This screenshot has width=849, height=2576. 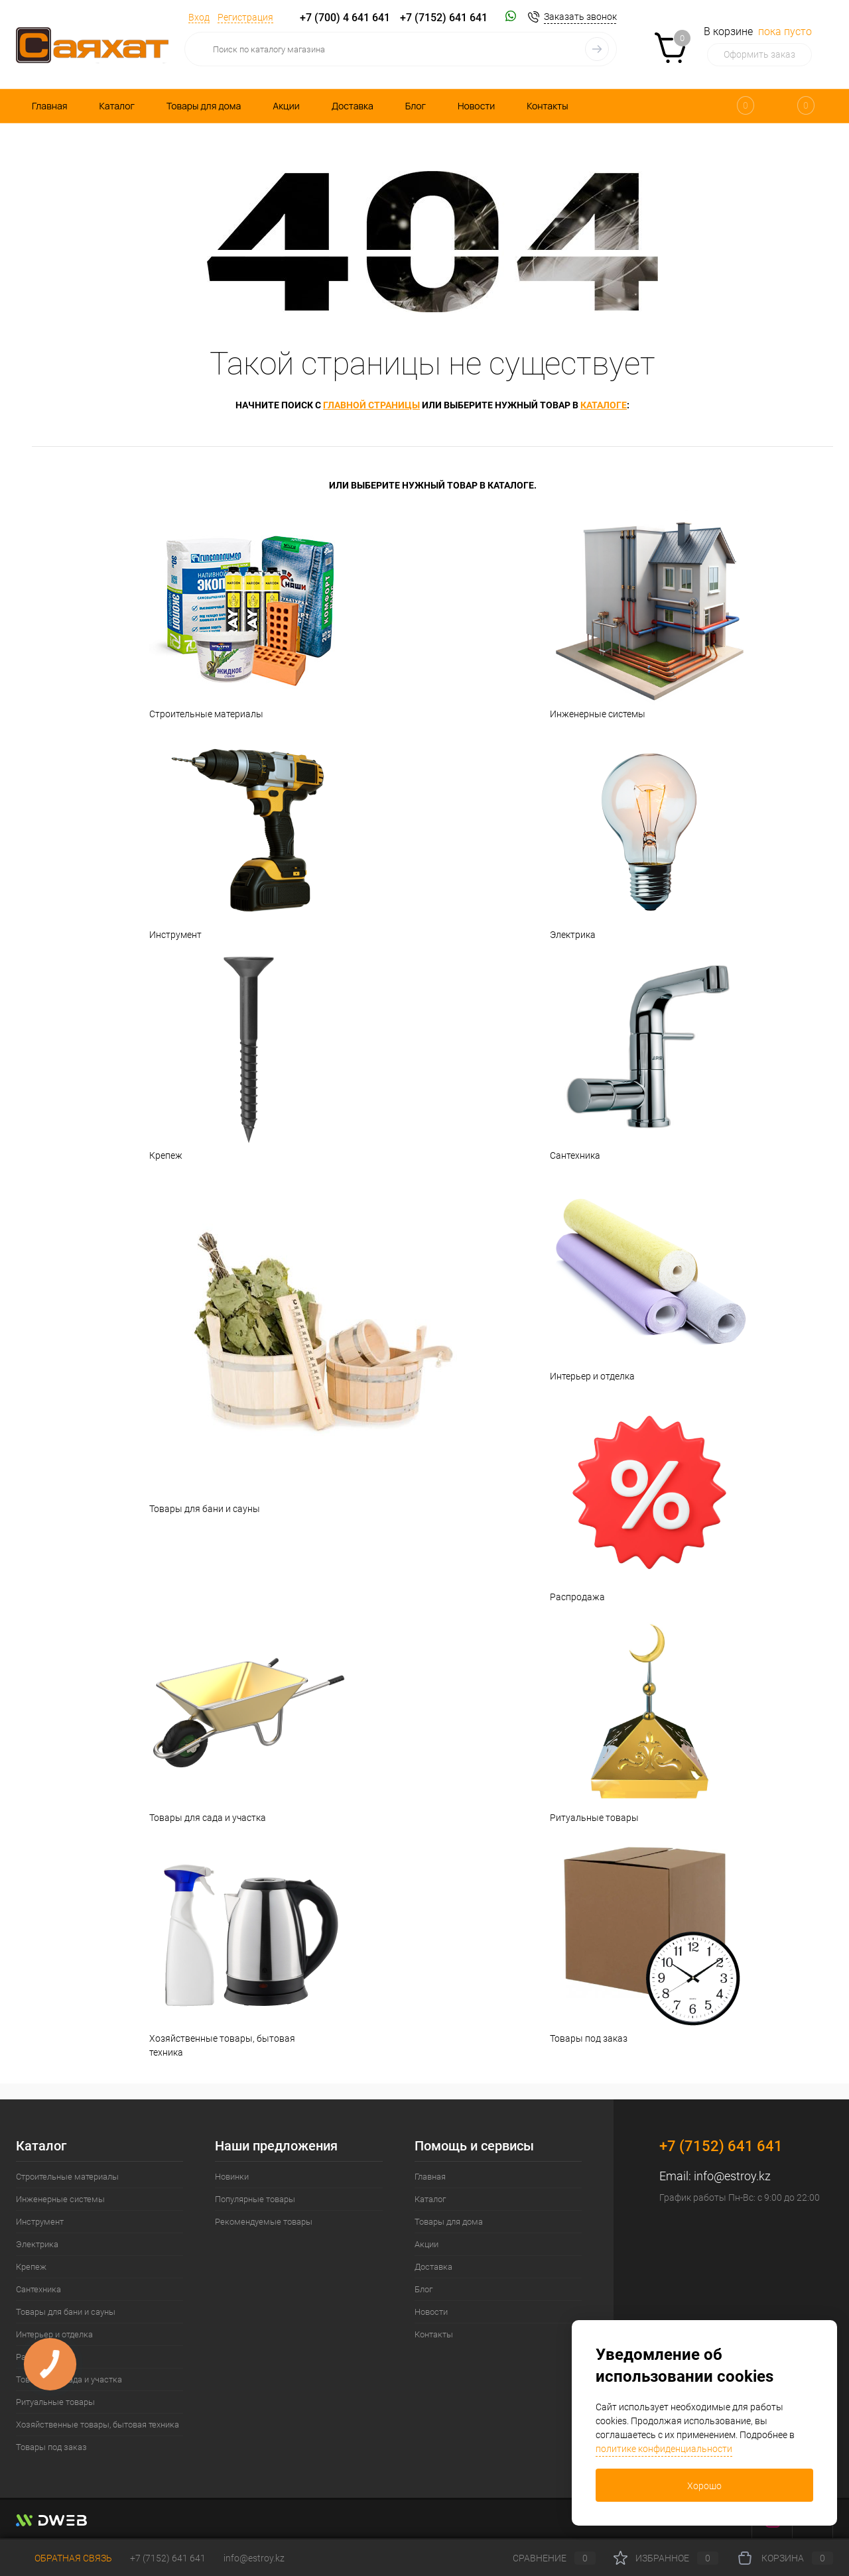 What do you see at coordinates (371, 405) in the screenshot?
I see `главной страницы` at bounding box center [371, 405].